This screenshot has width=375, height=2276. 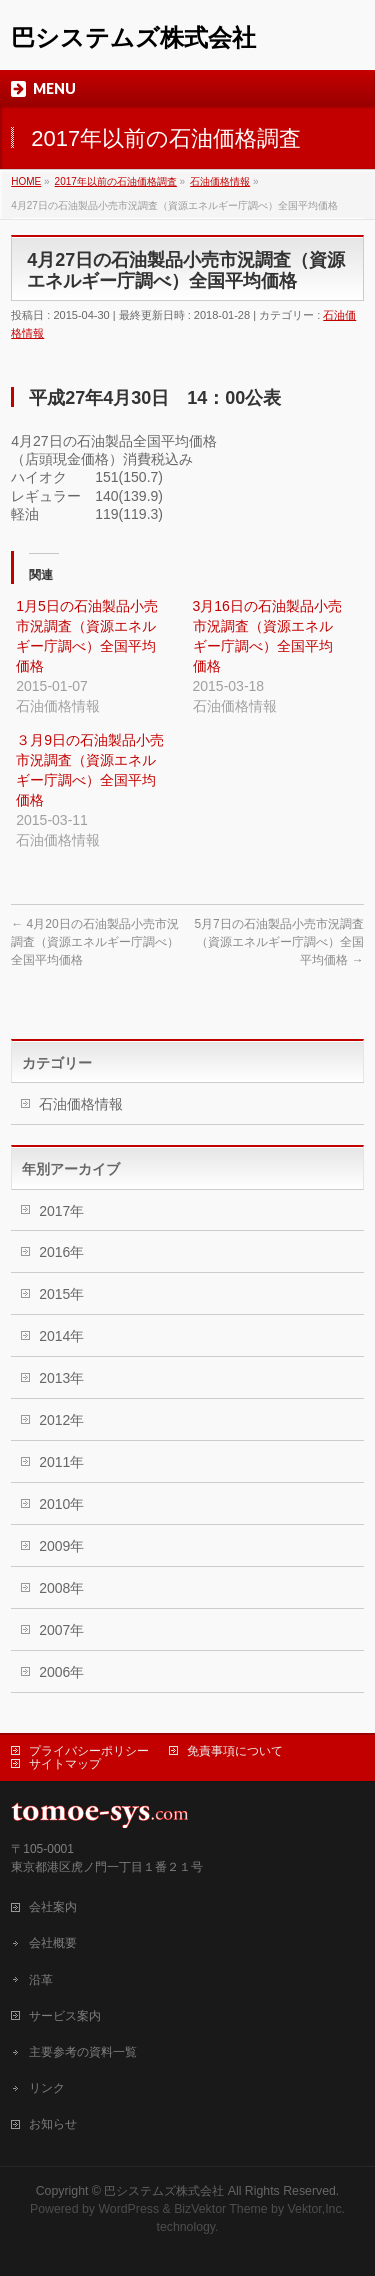 What do you see at coordinates (65, 2016) in the screenshot?
I see `サービス案内` at bounding box center [65, 2016].